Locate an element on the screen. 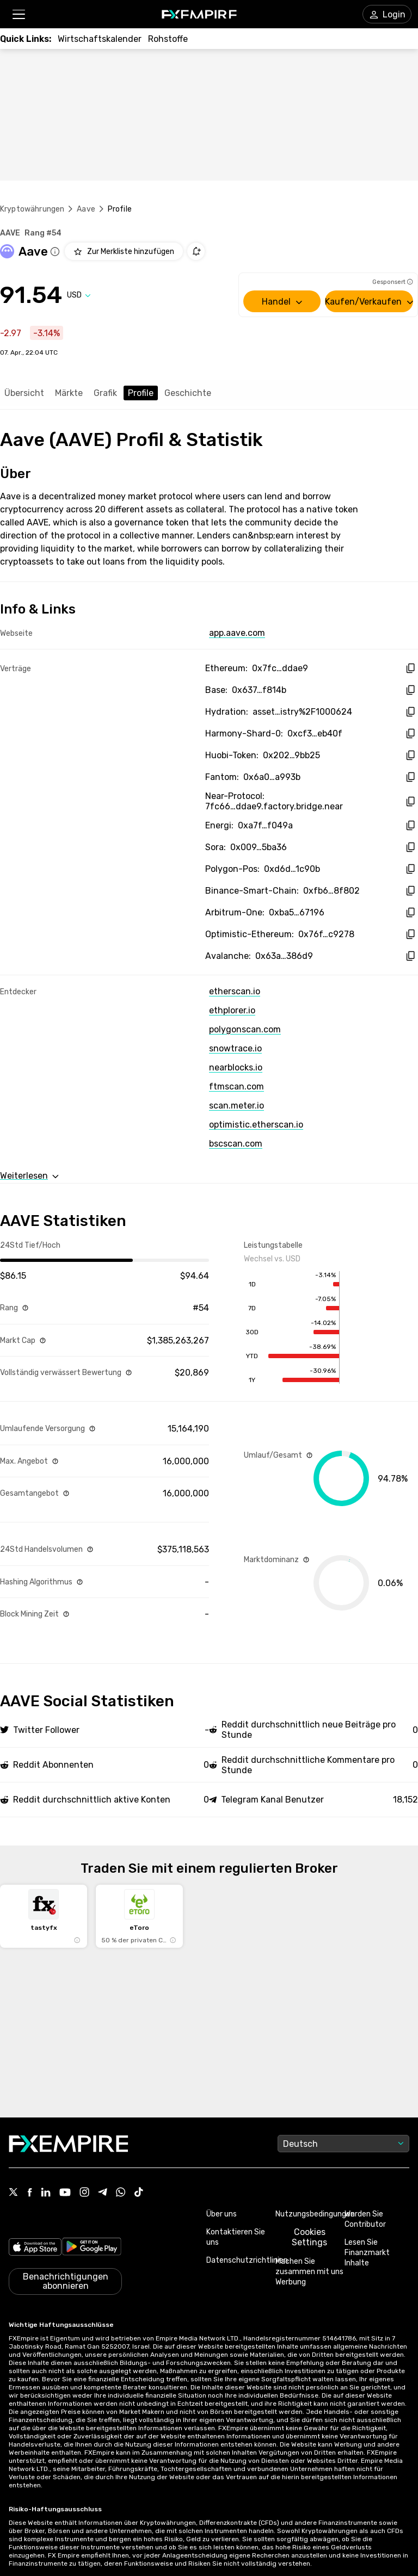 This screenshot has width=418, height=2576. [Link to /commodities] is located at coordinates (168, 39).